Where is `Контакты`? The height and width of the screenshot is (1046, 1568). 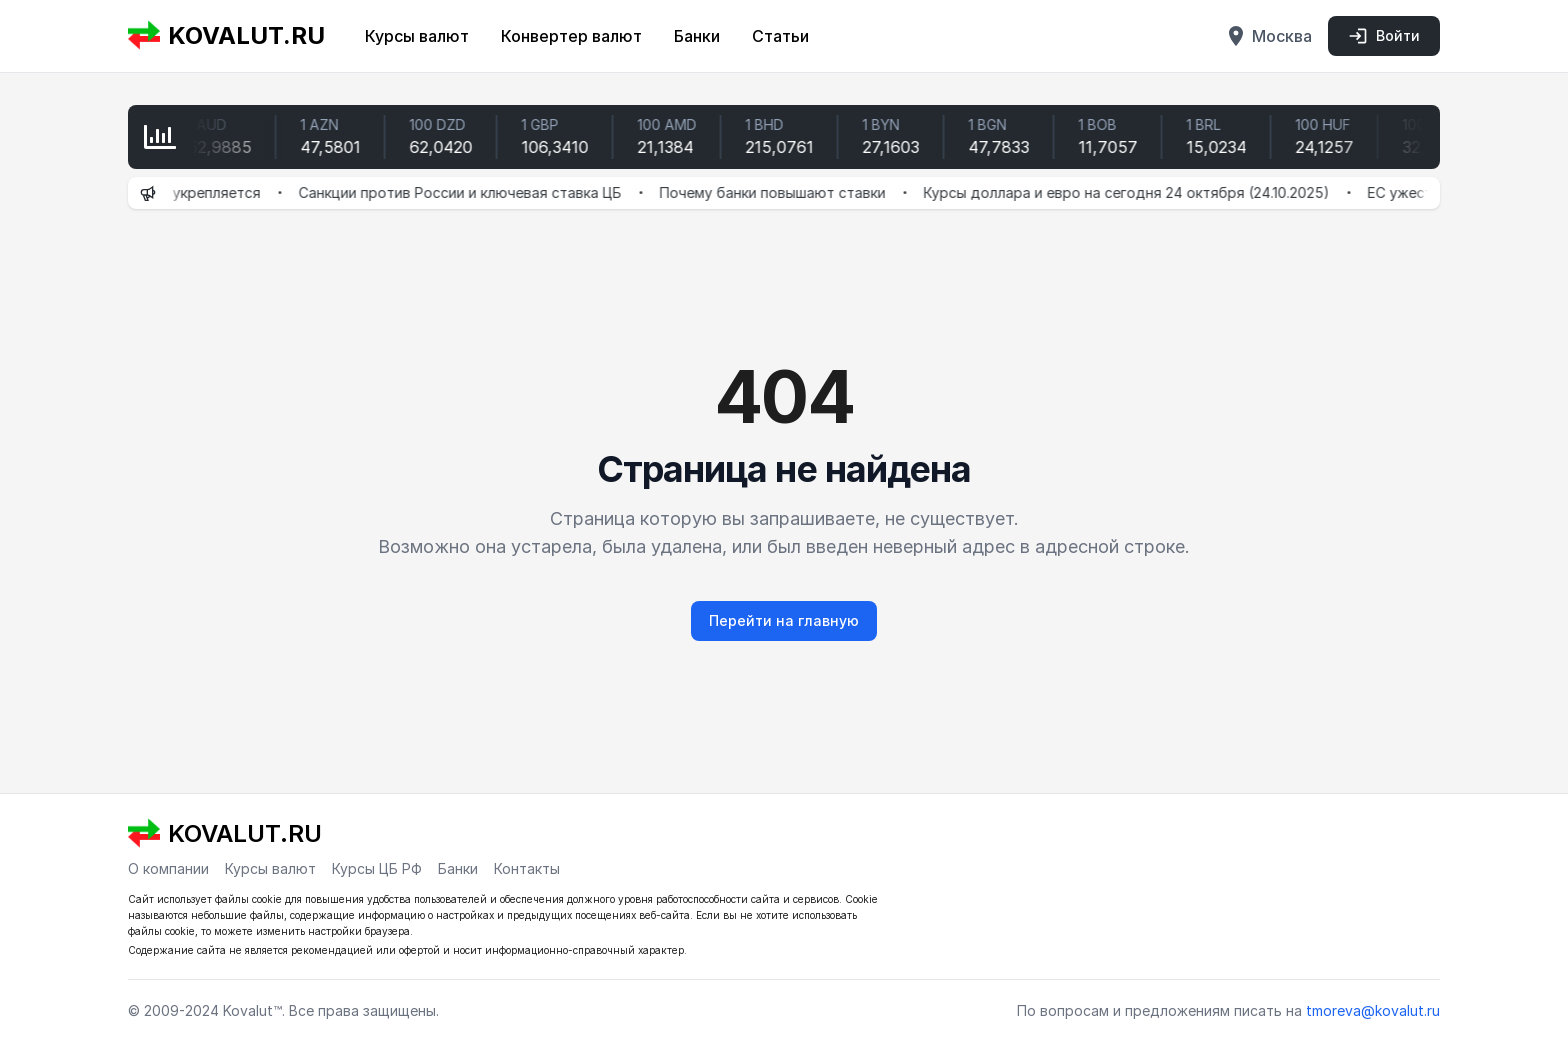
Контакты is located at coordinates (527, 868).